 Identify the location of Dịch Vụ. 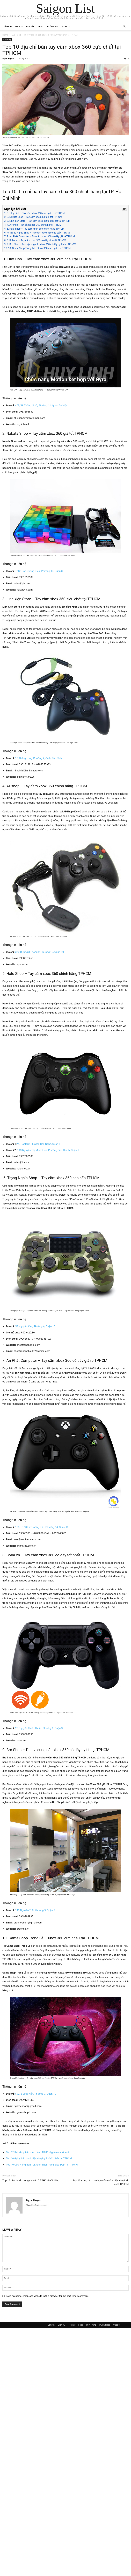
(19, 26).